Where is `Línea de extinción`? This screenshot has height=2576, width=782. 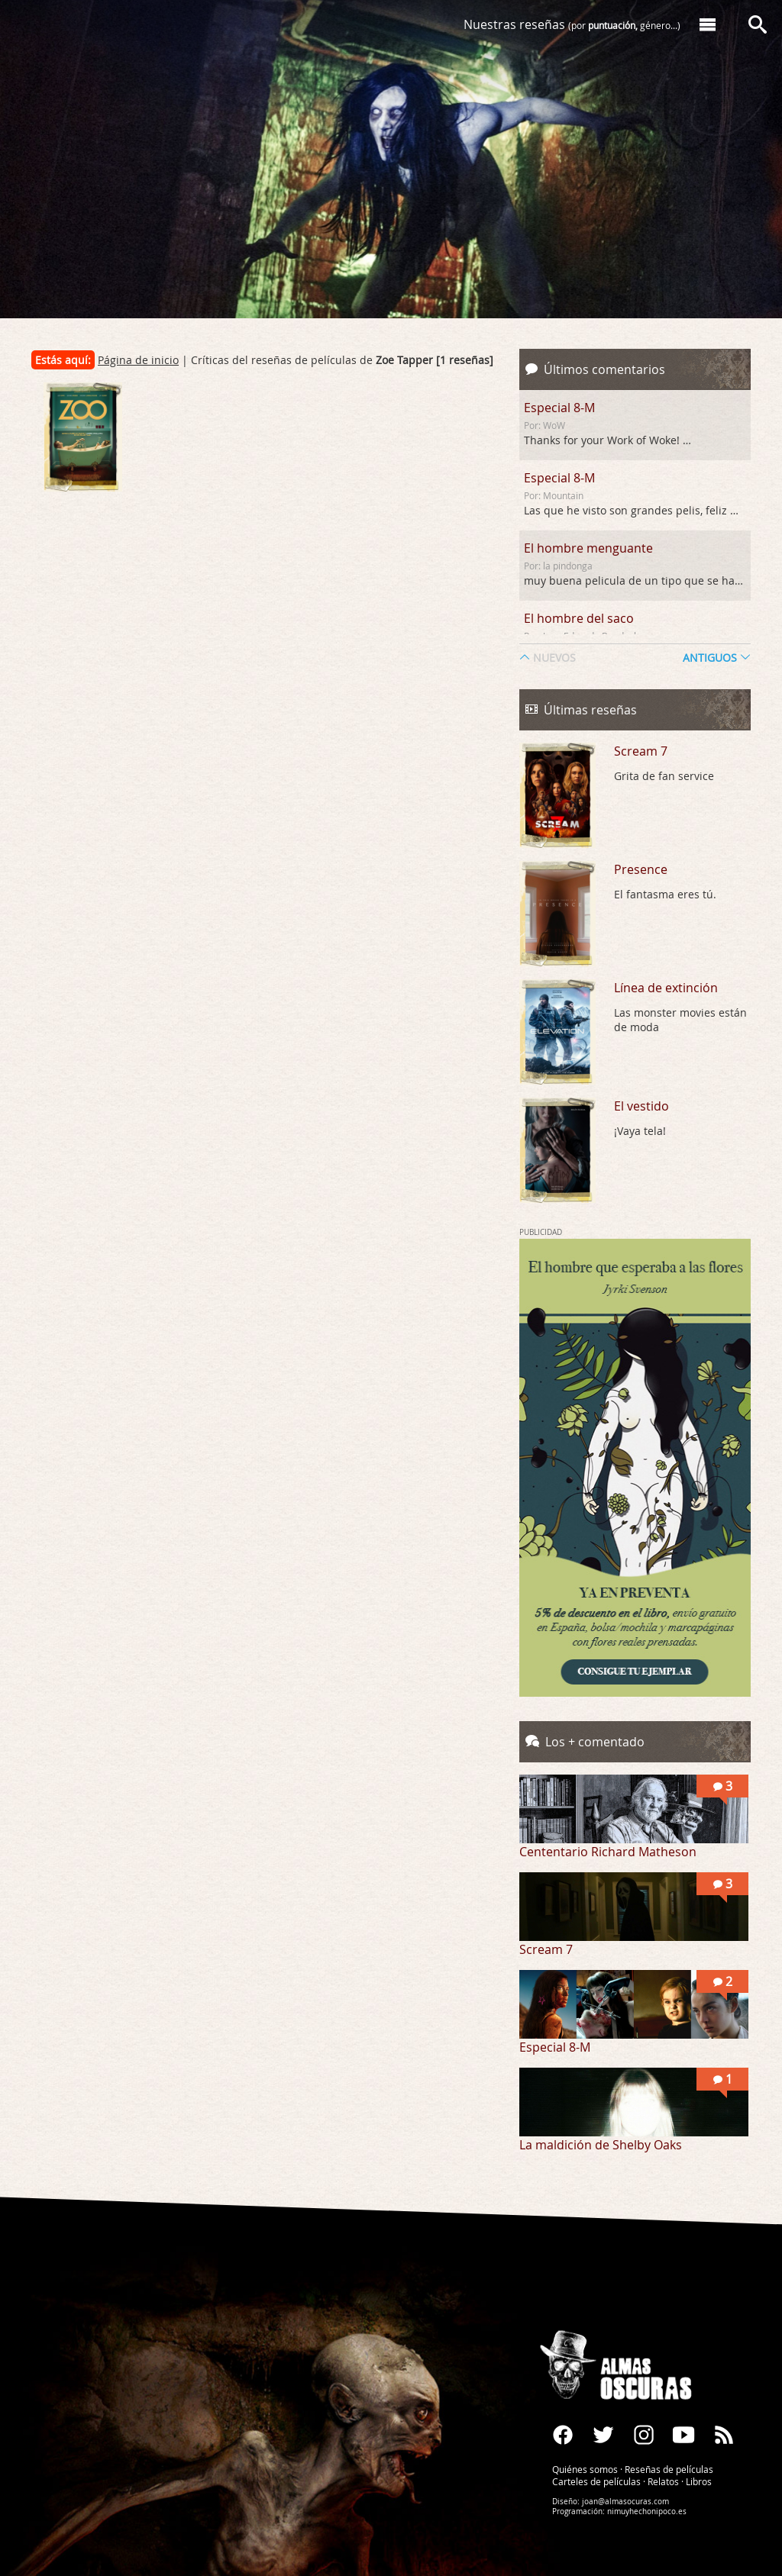 Línea de extinción is located at coordinates (666, 987).